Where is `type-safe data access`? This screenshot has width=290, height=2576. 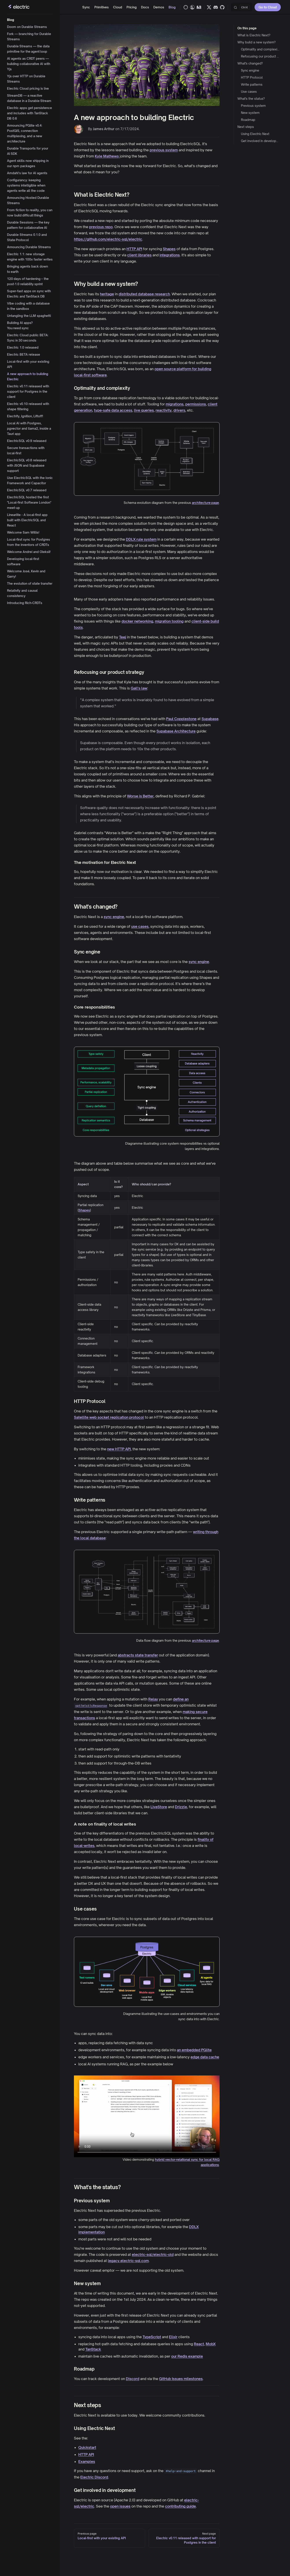 type-safe data access is located at coordinates (113, 410).